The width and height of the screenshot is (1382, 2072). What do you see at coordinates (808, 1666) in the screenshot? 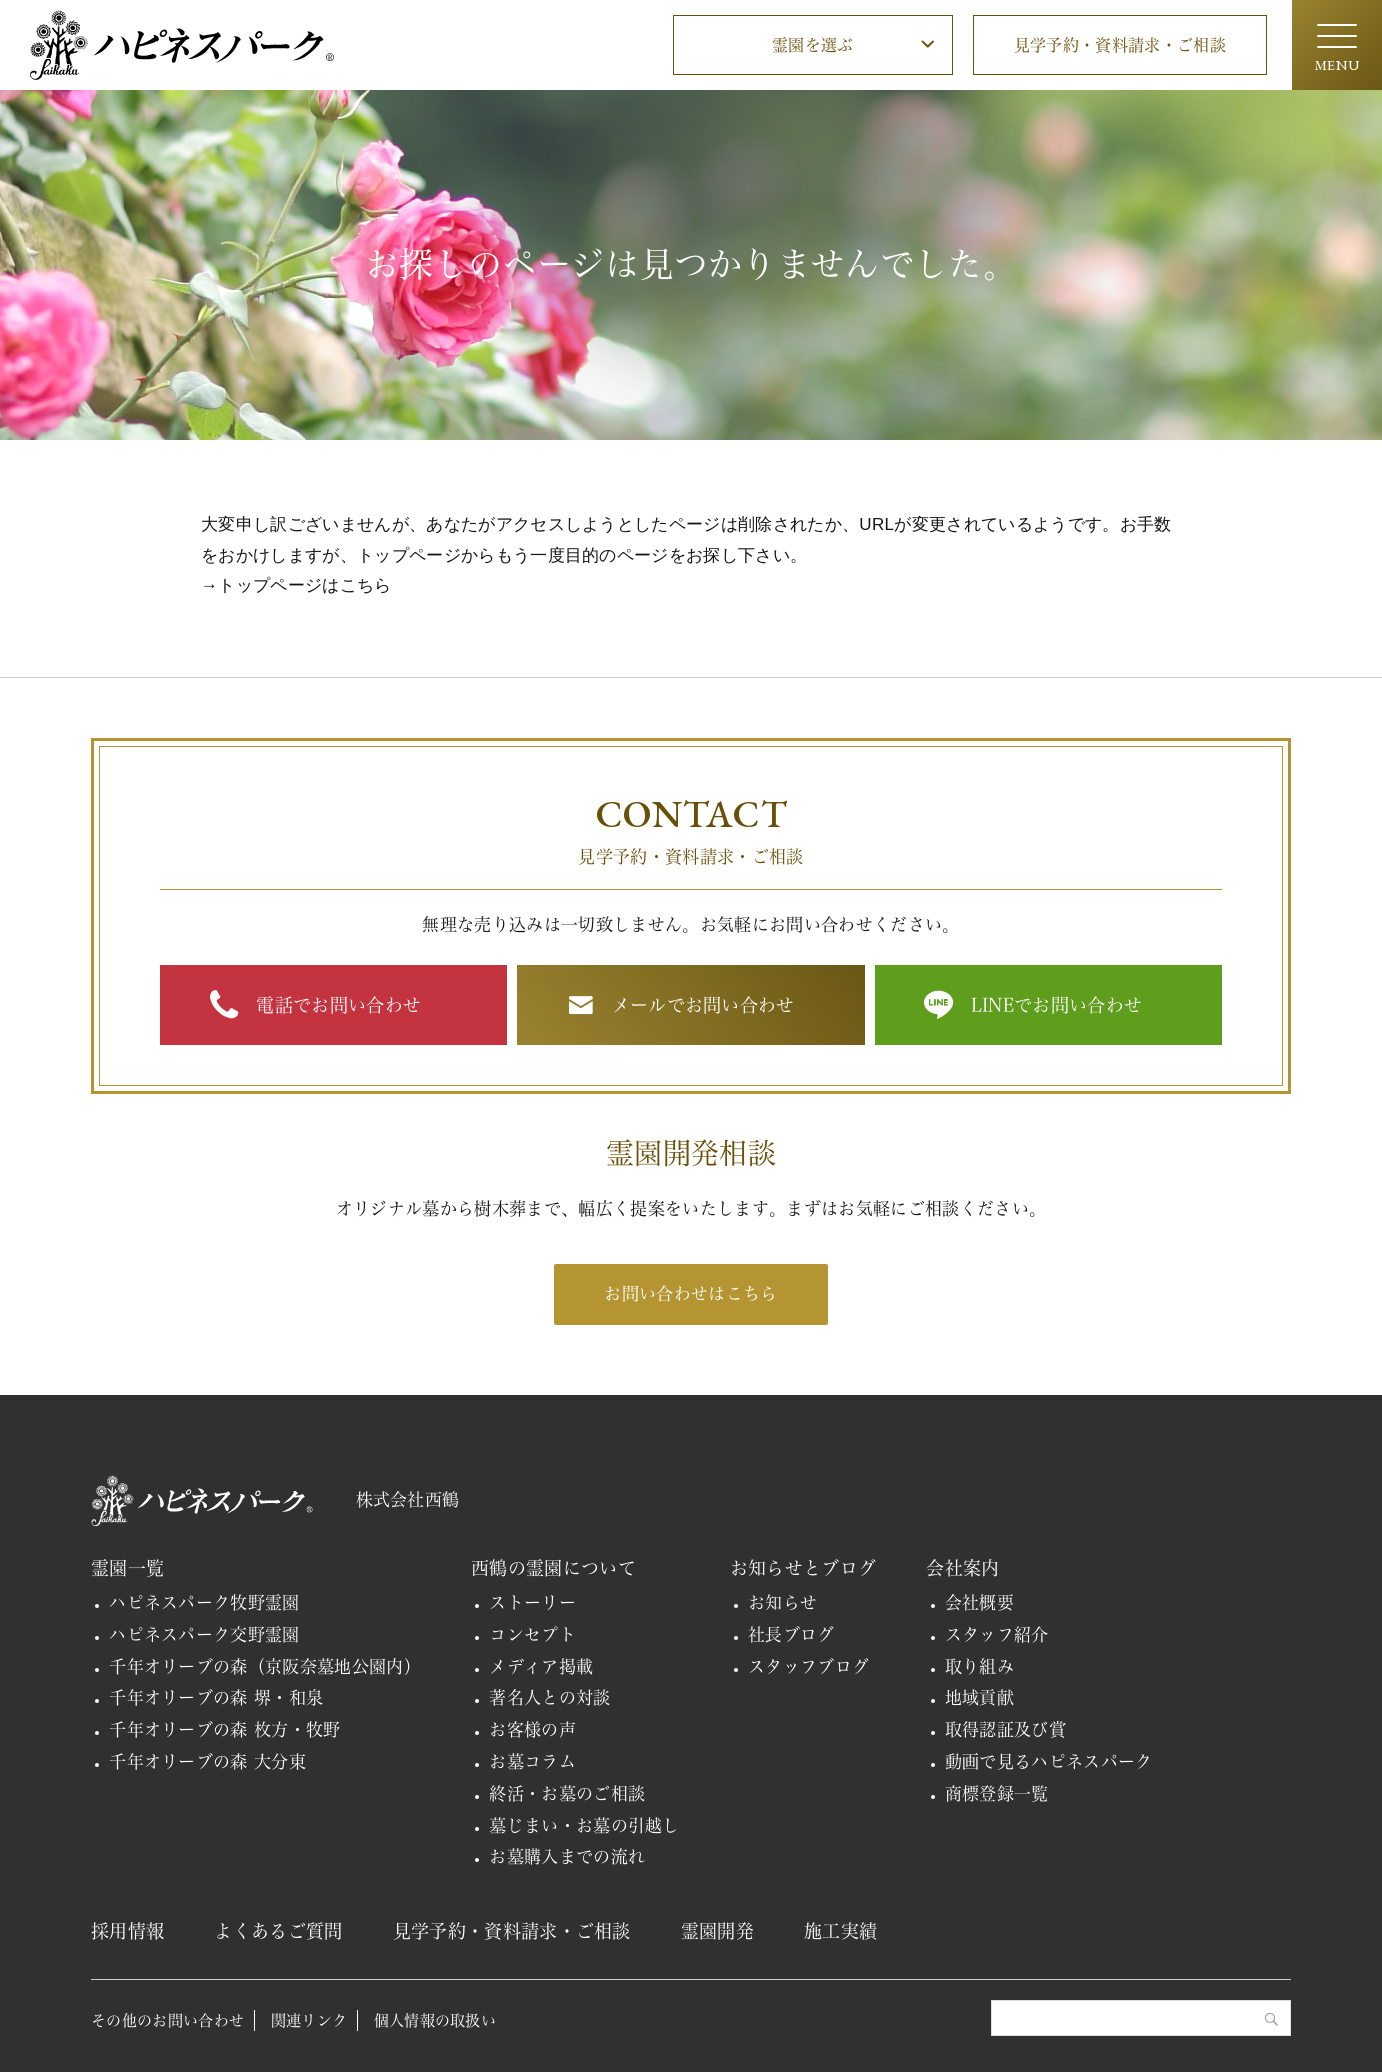
I see `スタッフブログ` at bounding box center [808, 1666].